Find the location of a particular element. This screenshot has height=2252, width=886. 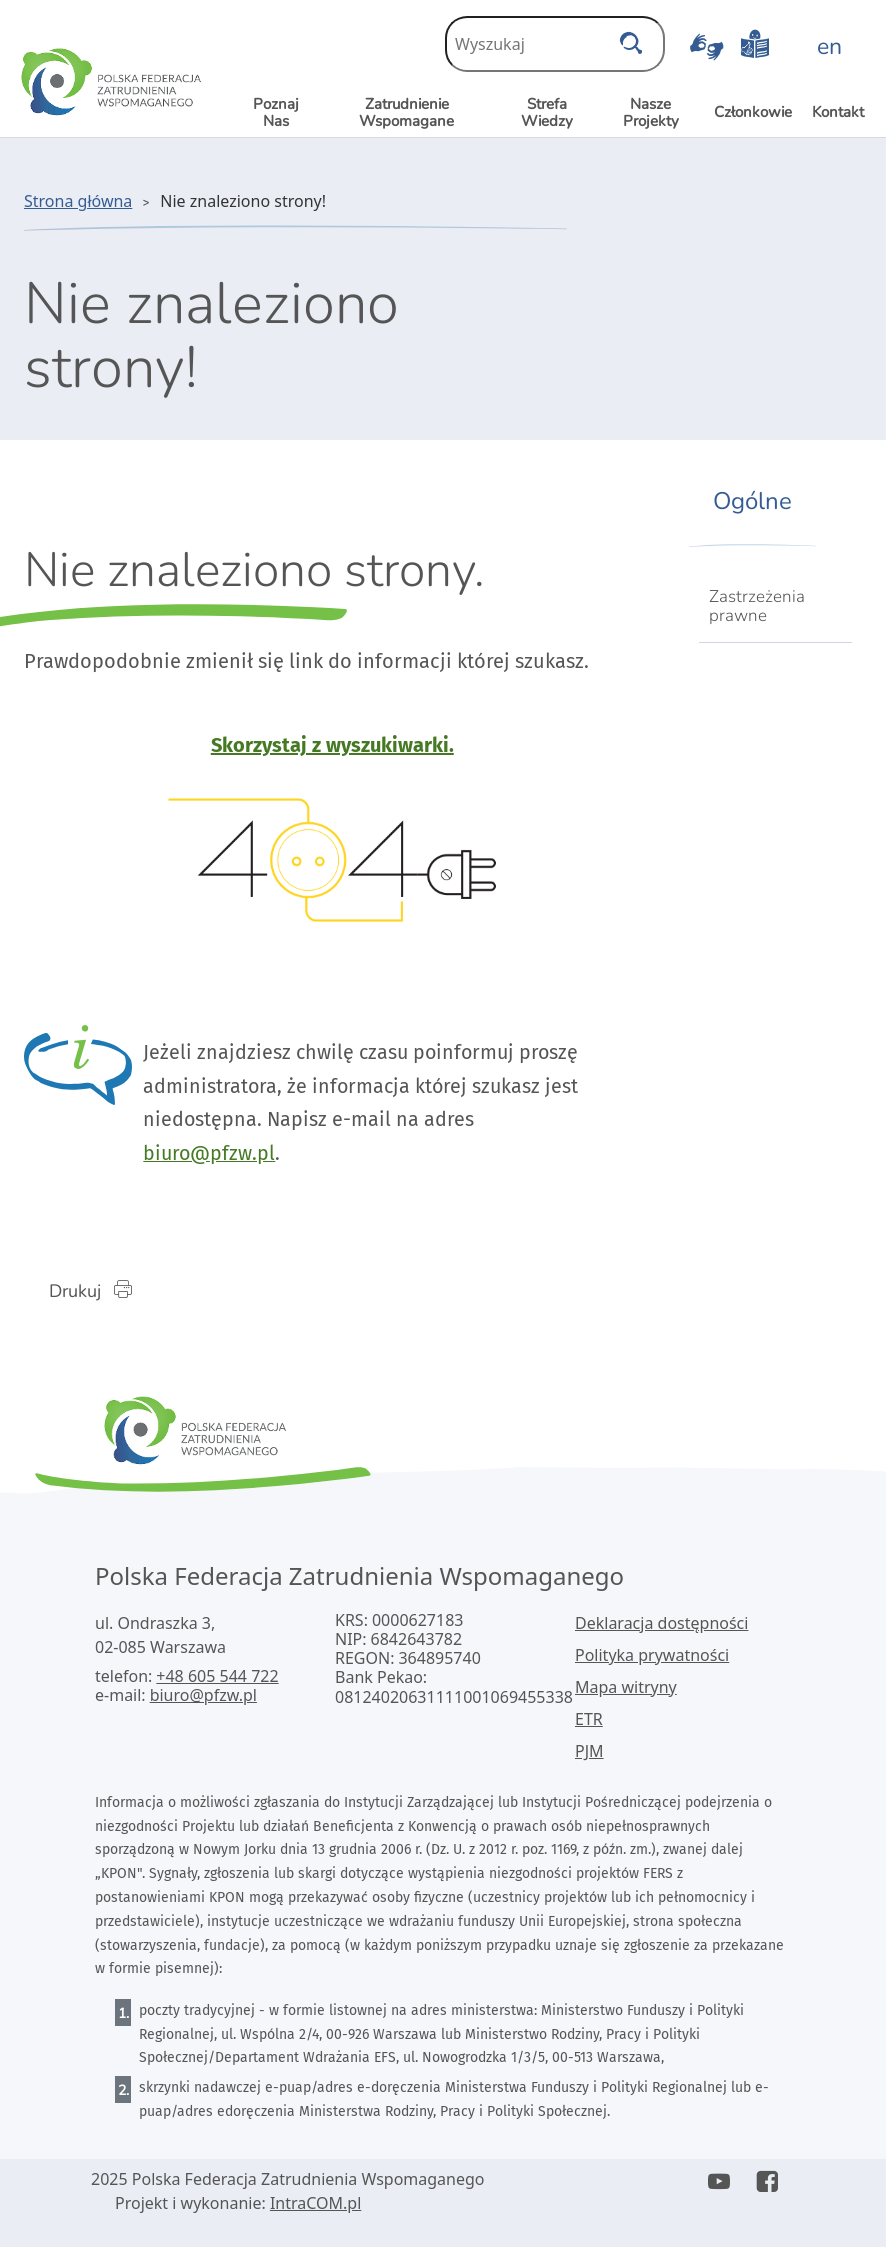

Drukuj is located at coordinates (103, 1294).